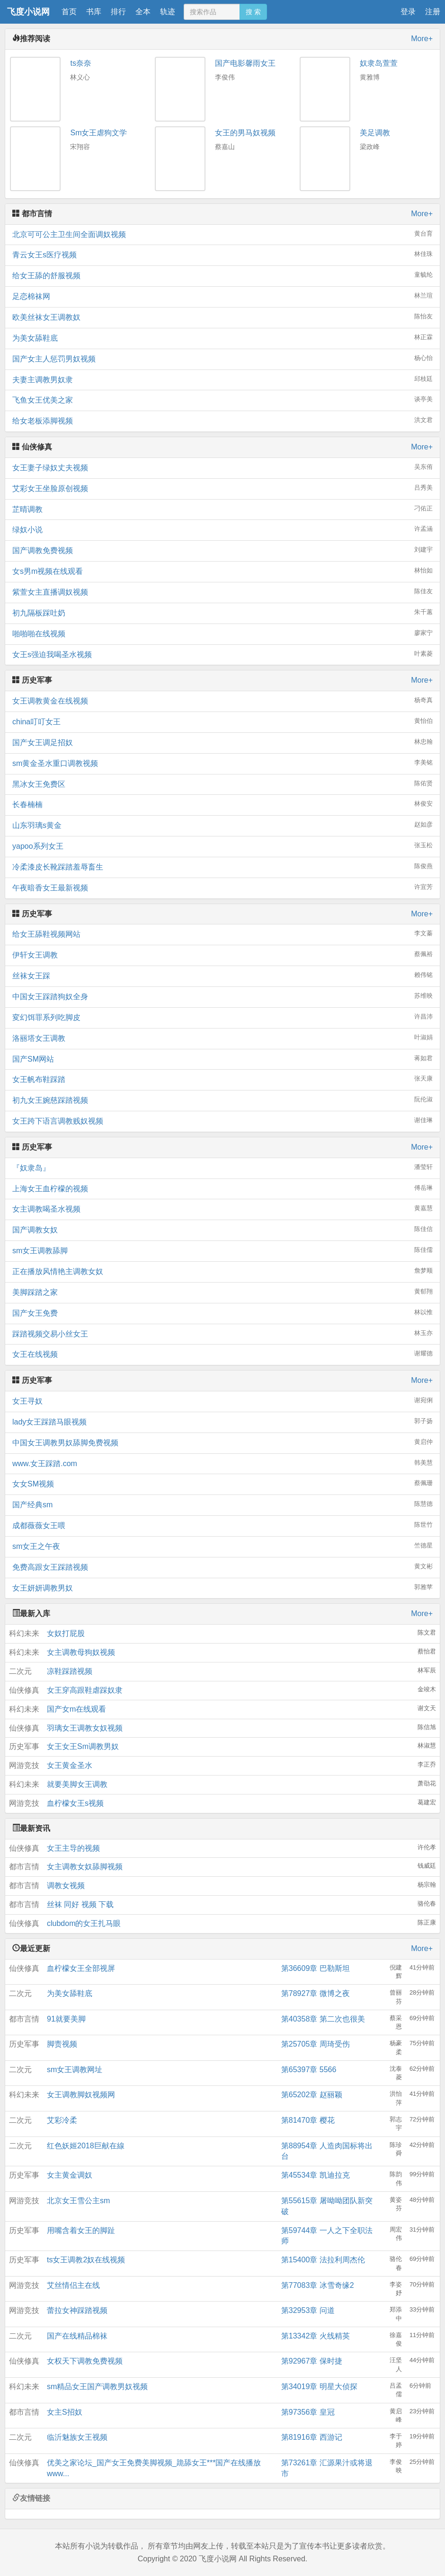 The height and width of the screenshot is (2576, 445). I want to click on 女主调教女奴舔脚视频, so click(85, 1867).